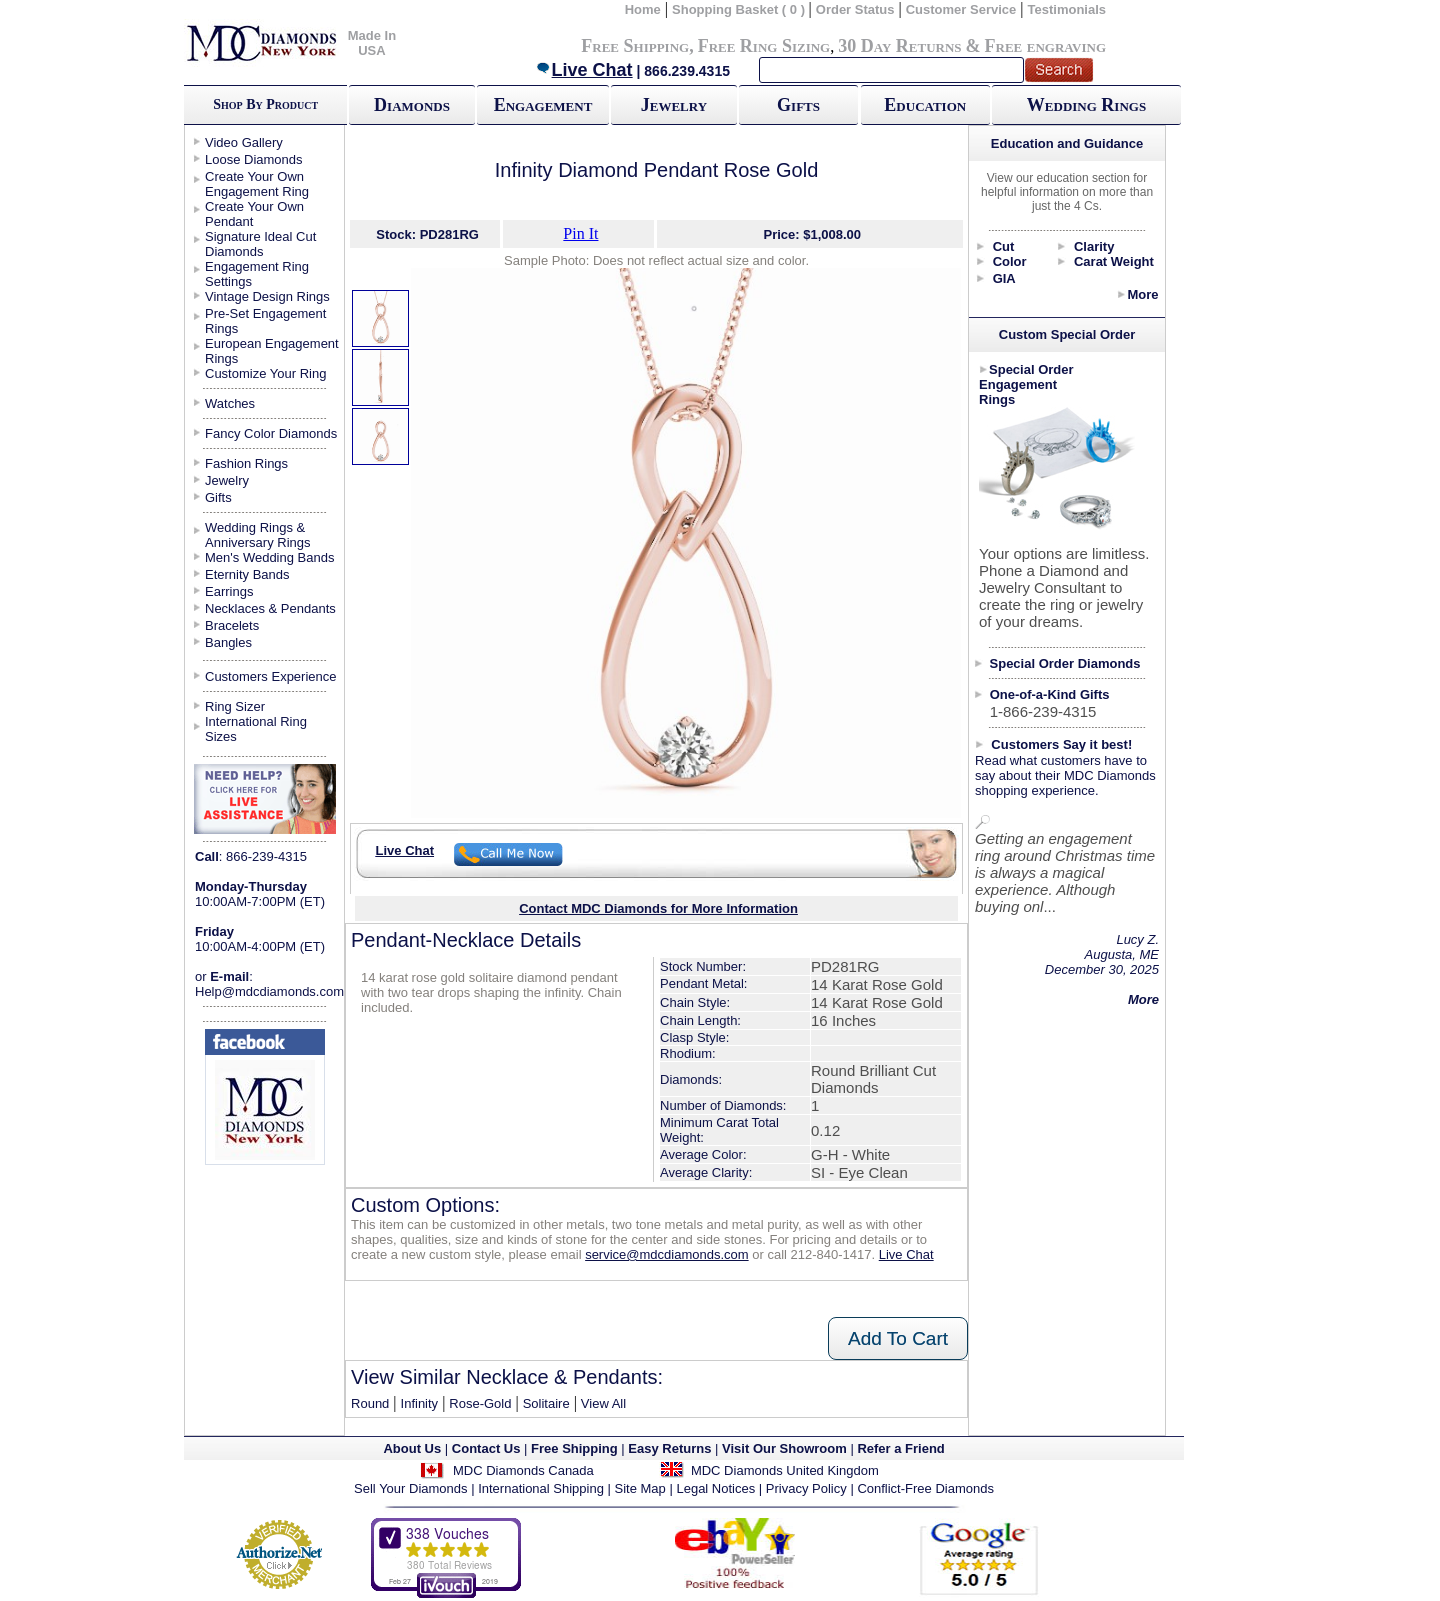  I want to click on 30 Day Returns, so click(899, 46).